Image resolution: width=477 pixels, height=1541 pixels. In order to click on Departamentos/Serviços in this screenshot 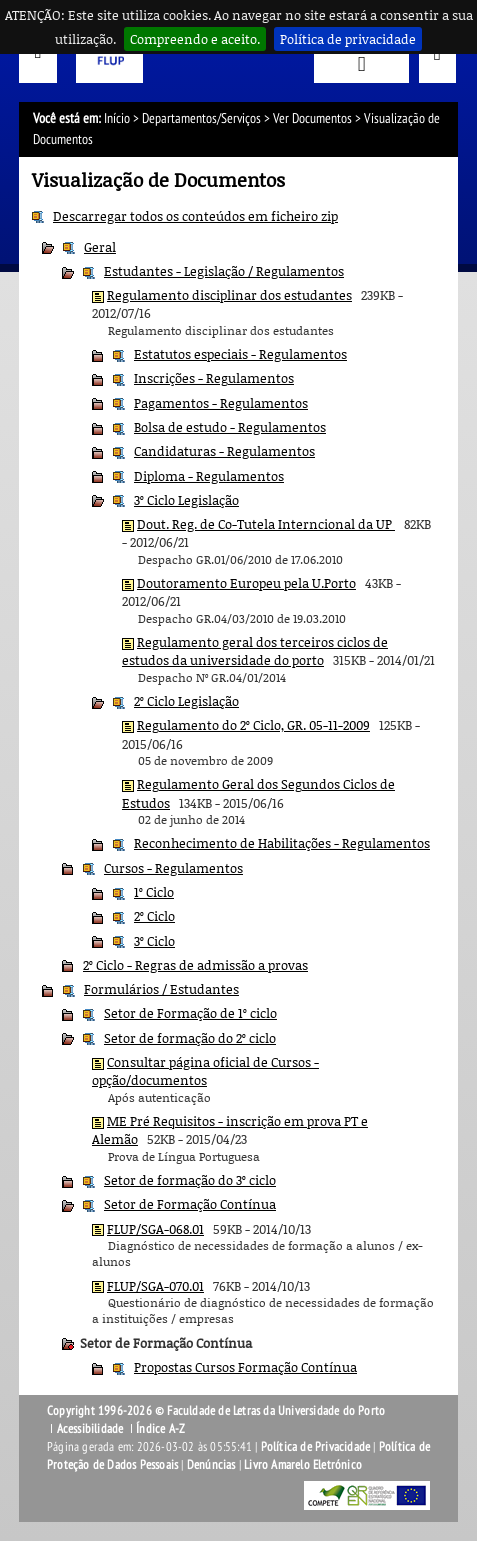, I will do `click(201, 118)`.